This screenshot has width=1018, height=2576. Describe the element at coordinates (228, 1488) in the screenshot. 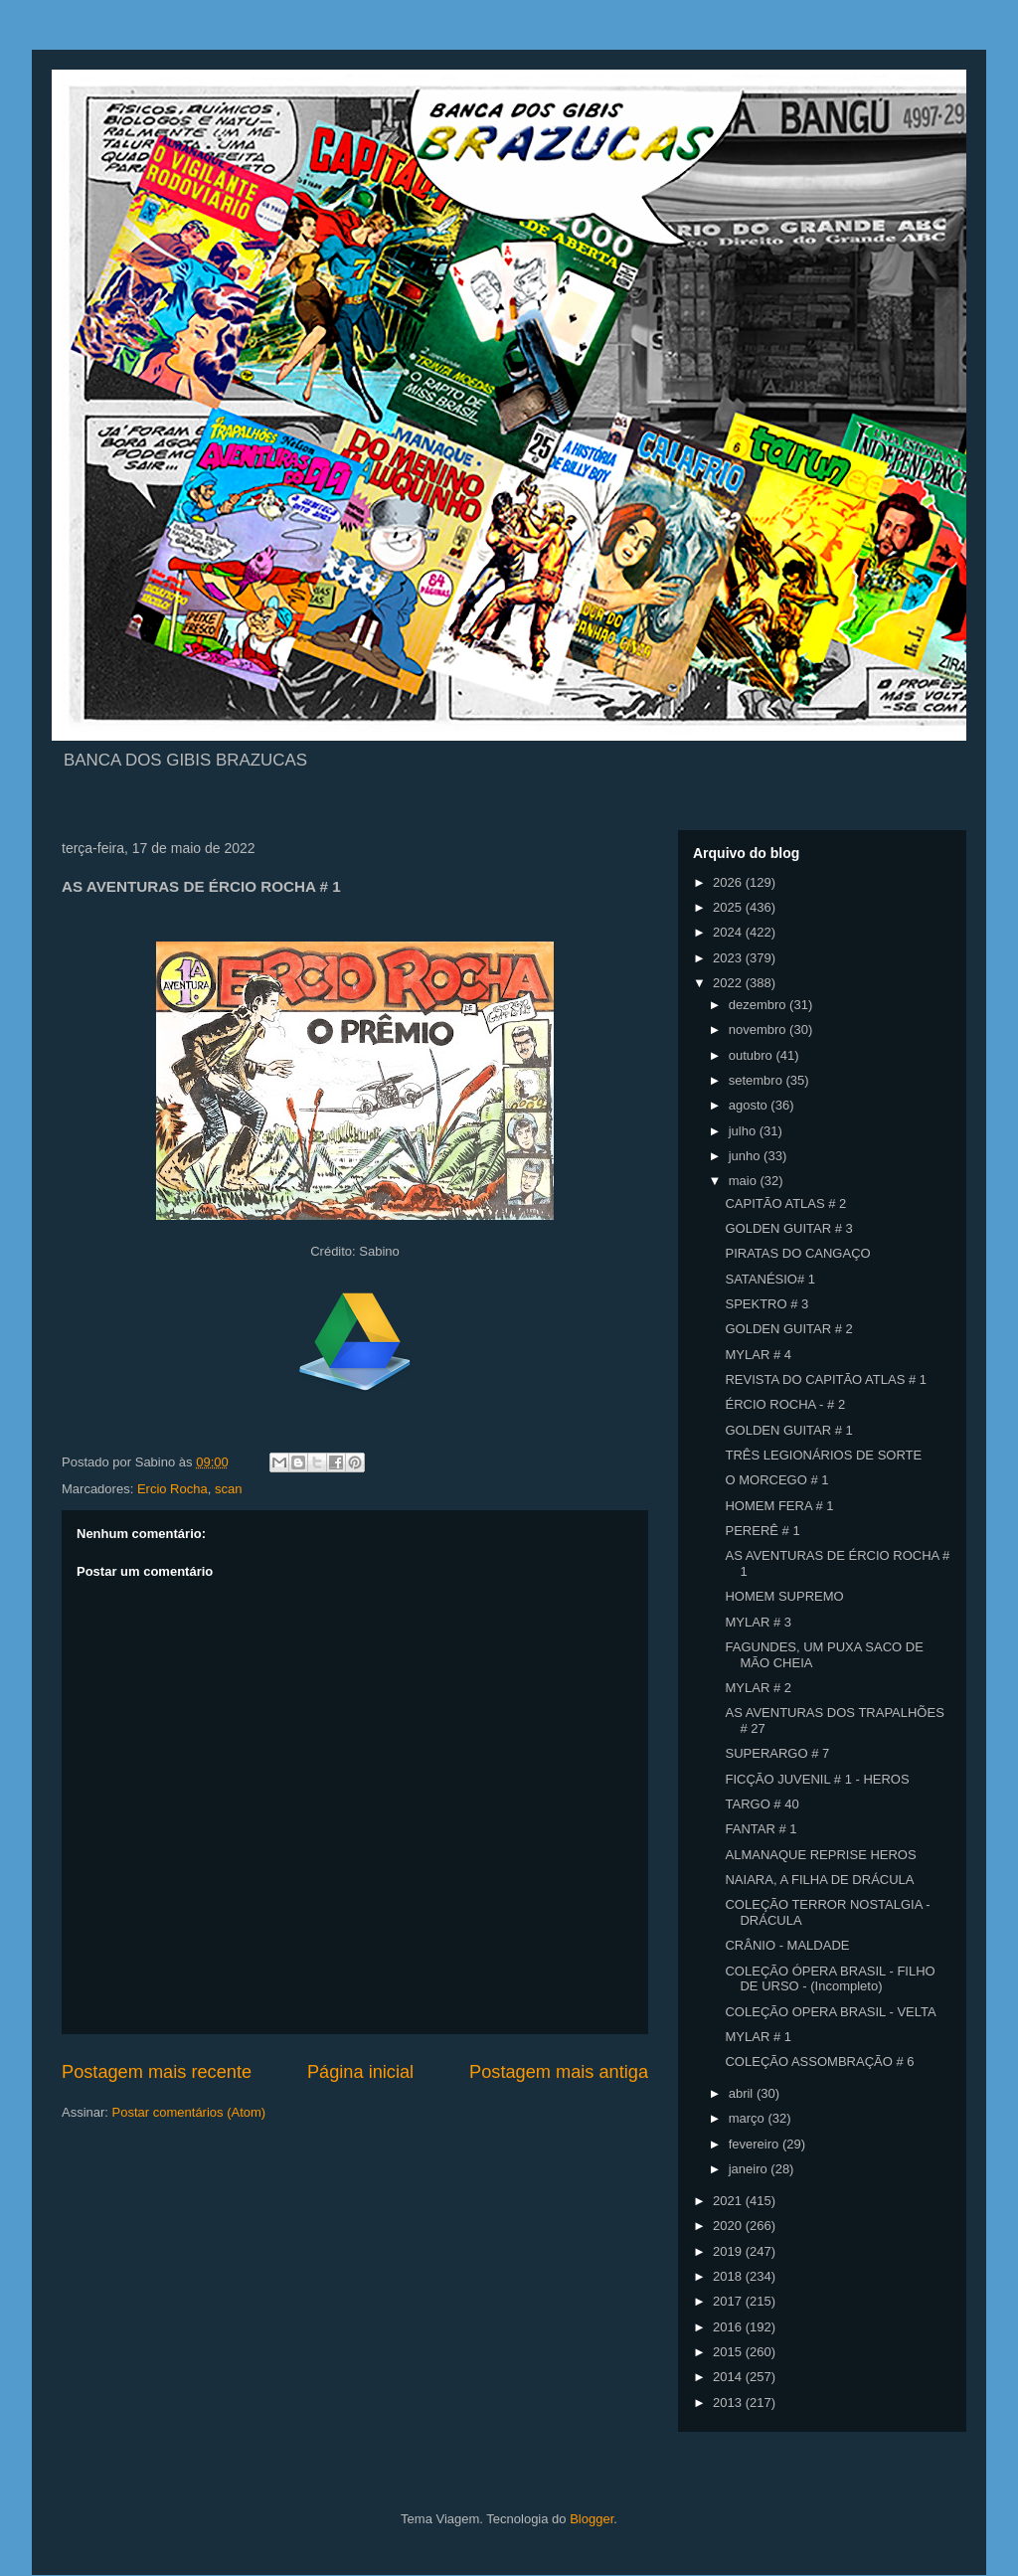

I see `scan` at that location.